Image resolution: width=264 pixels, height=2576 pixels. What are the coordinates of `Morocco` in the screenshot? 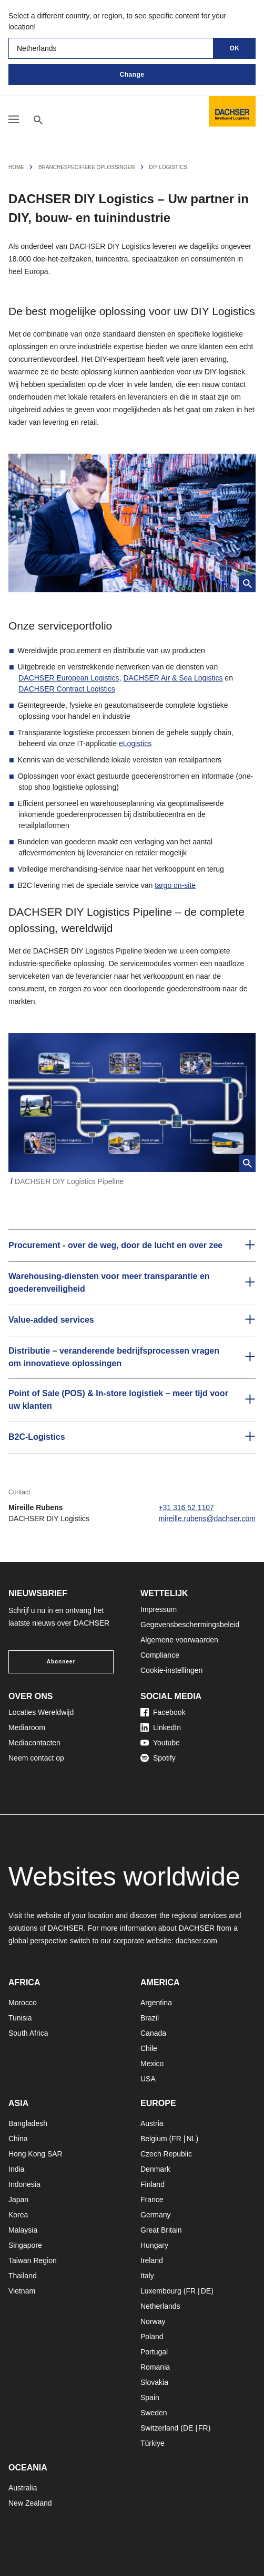 It's located at (22, 2002).